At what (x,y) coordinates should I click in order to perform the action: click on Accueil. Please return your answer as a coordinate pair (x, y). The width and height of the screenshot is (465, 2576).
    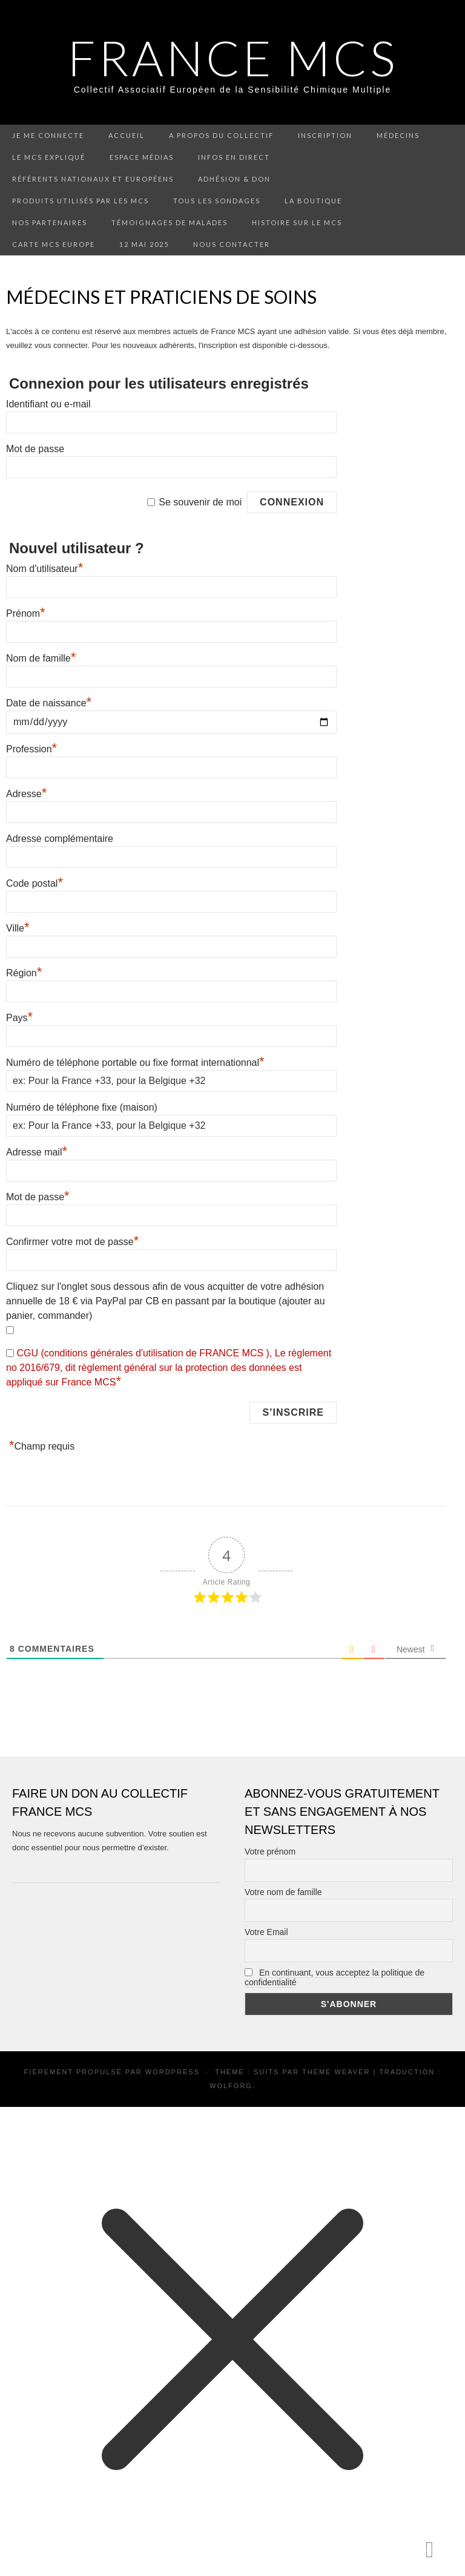
    Looking at the image, I should click on (126, 135).